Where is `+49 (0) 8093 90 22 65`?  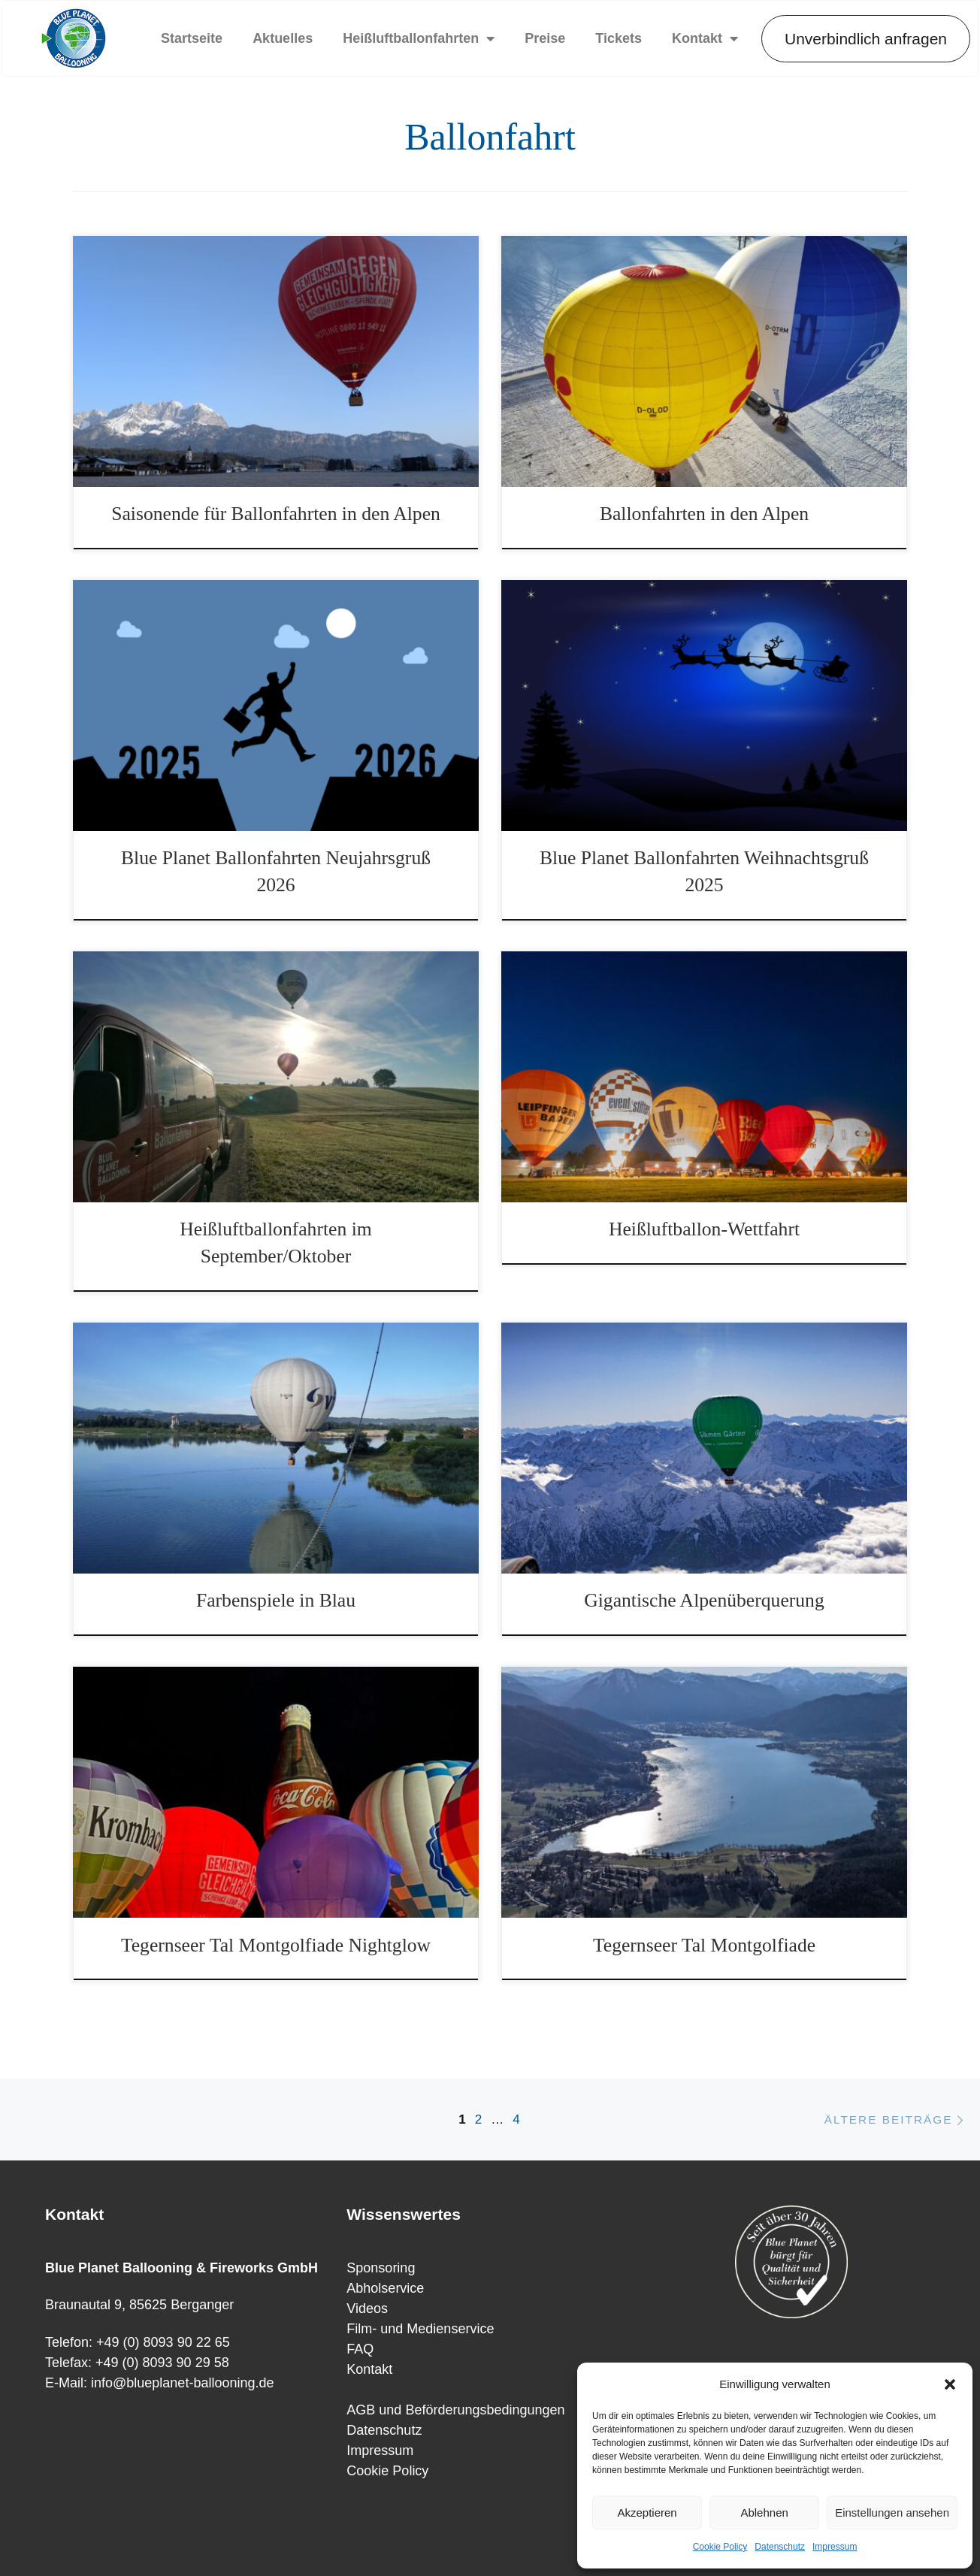 +49 (0) 8093 90 22 65 is located at coordinates (163, 2342).